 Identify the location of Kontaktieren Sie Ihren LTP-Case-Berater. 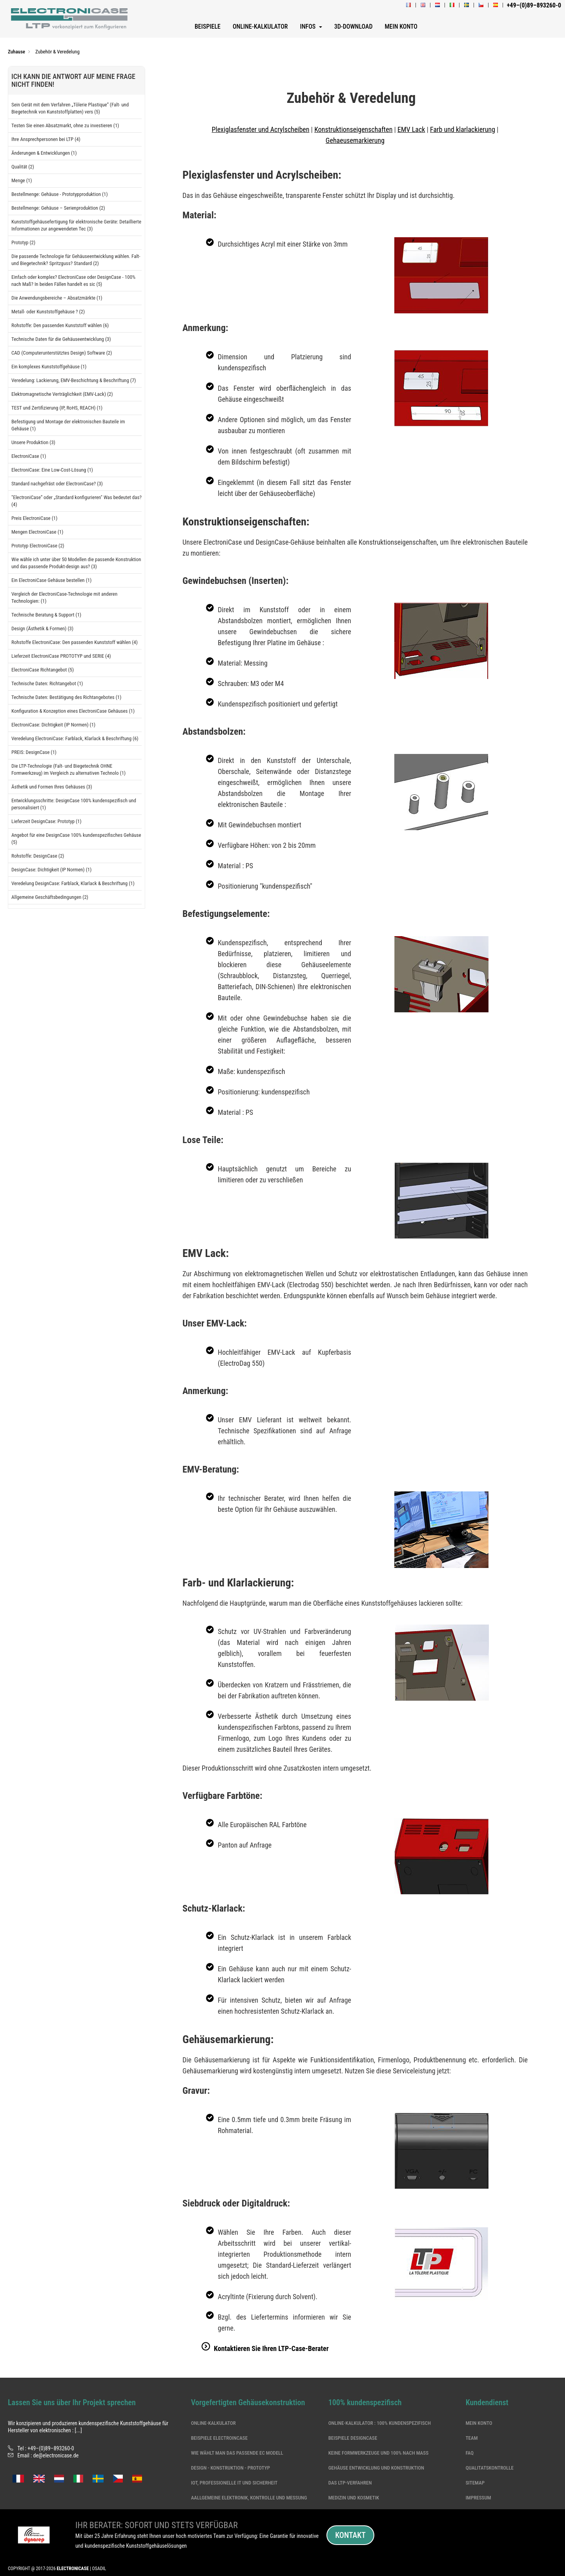
(271, 2348).